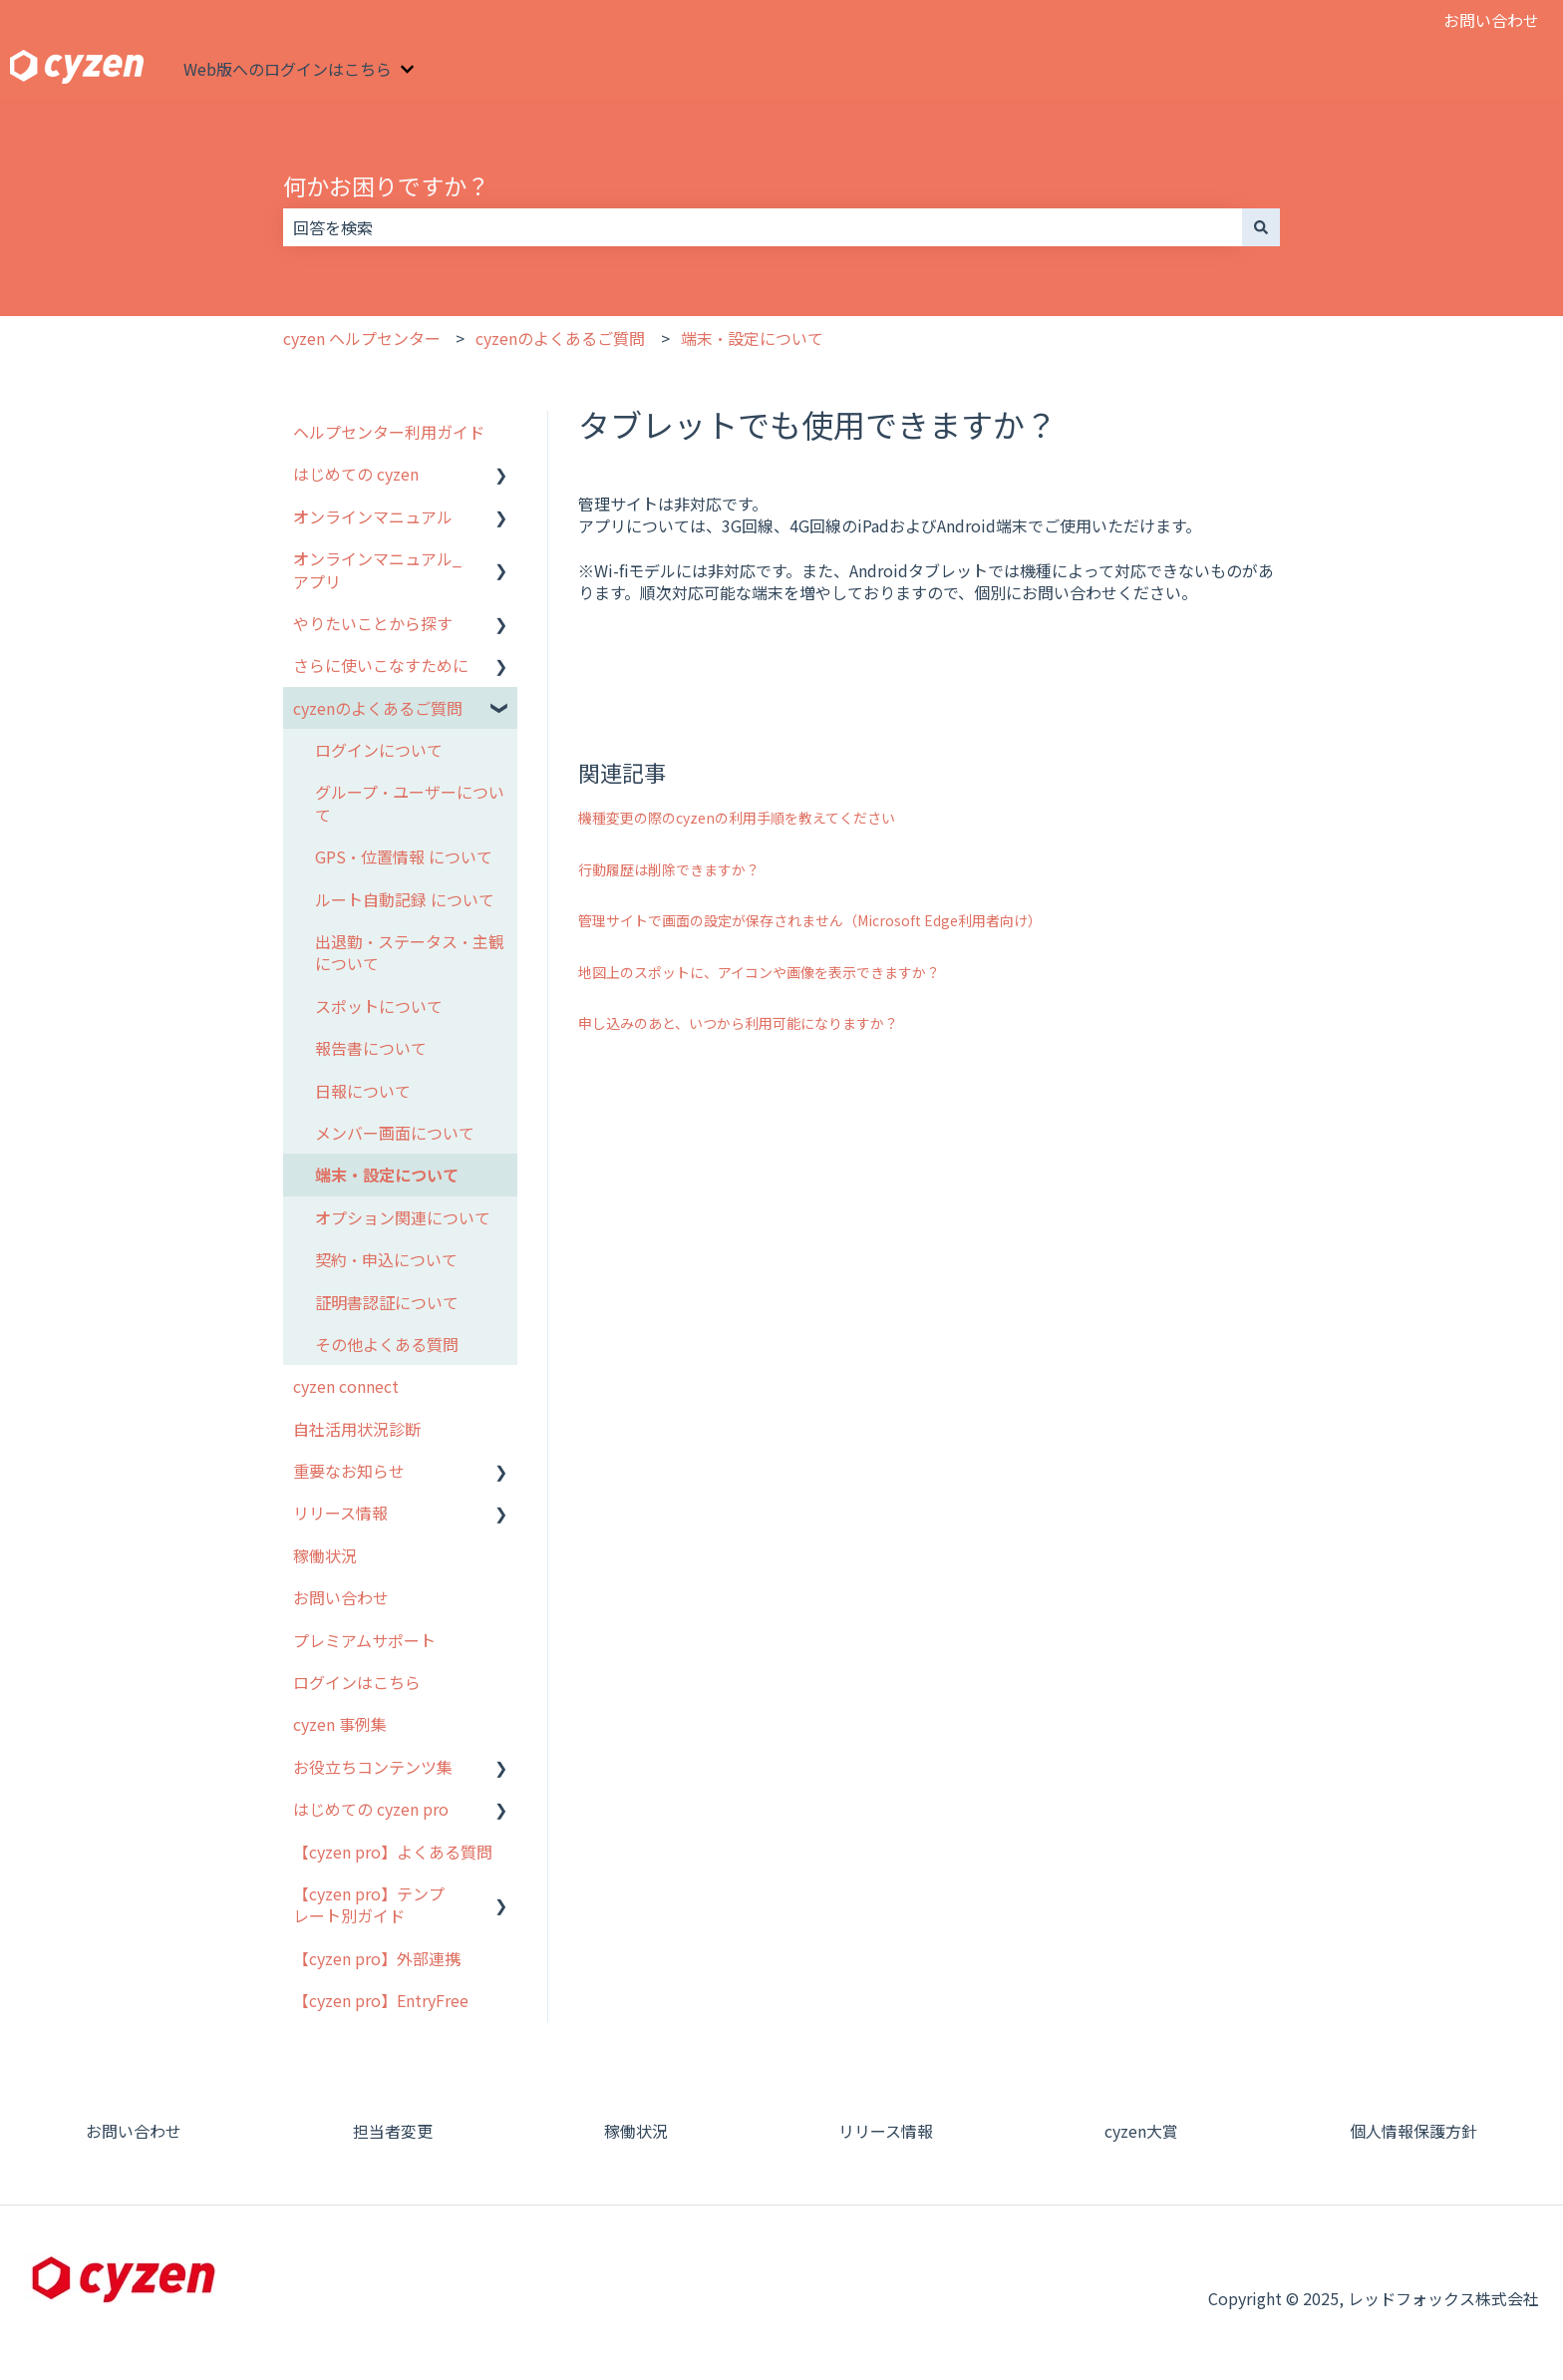 This screenshot has width=1563, height=2380. Describe the element at coordinates (340, 1724) in the screenshot. I see `cyzen 事例集 [menuitem]` at that location.